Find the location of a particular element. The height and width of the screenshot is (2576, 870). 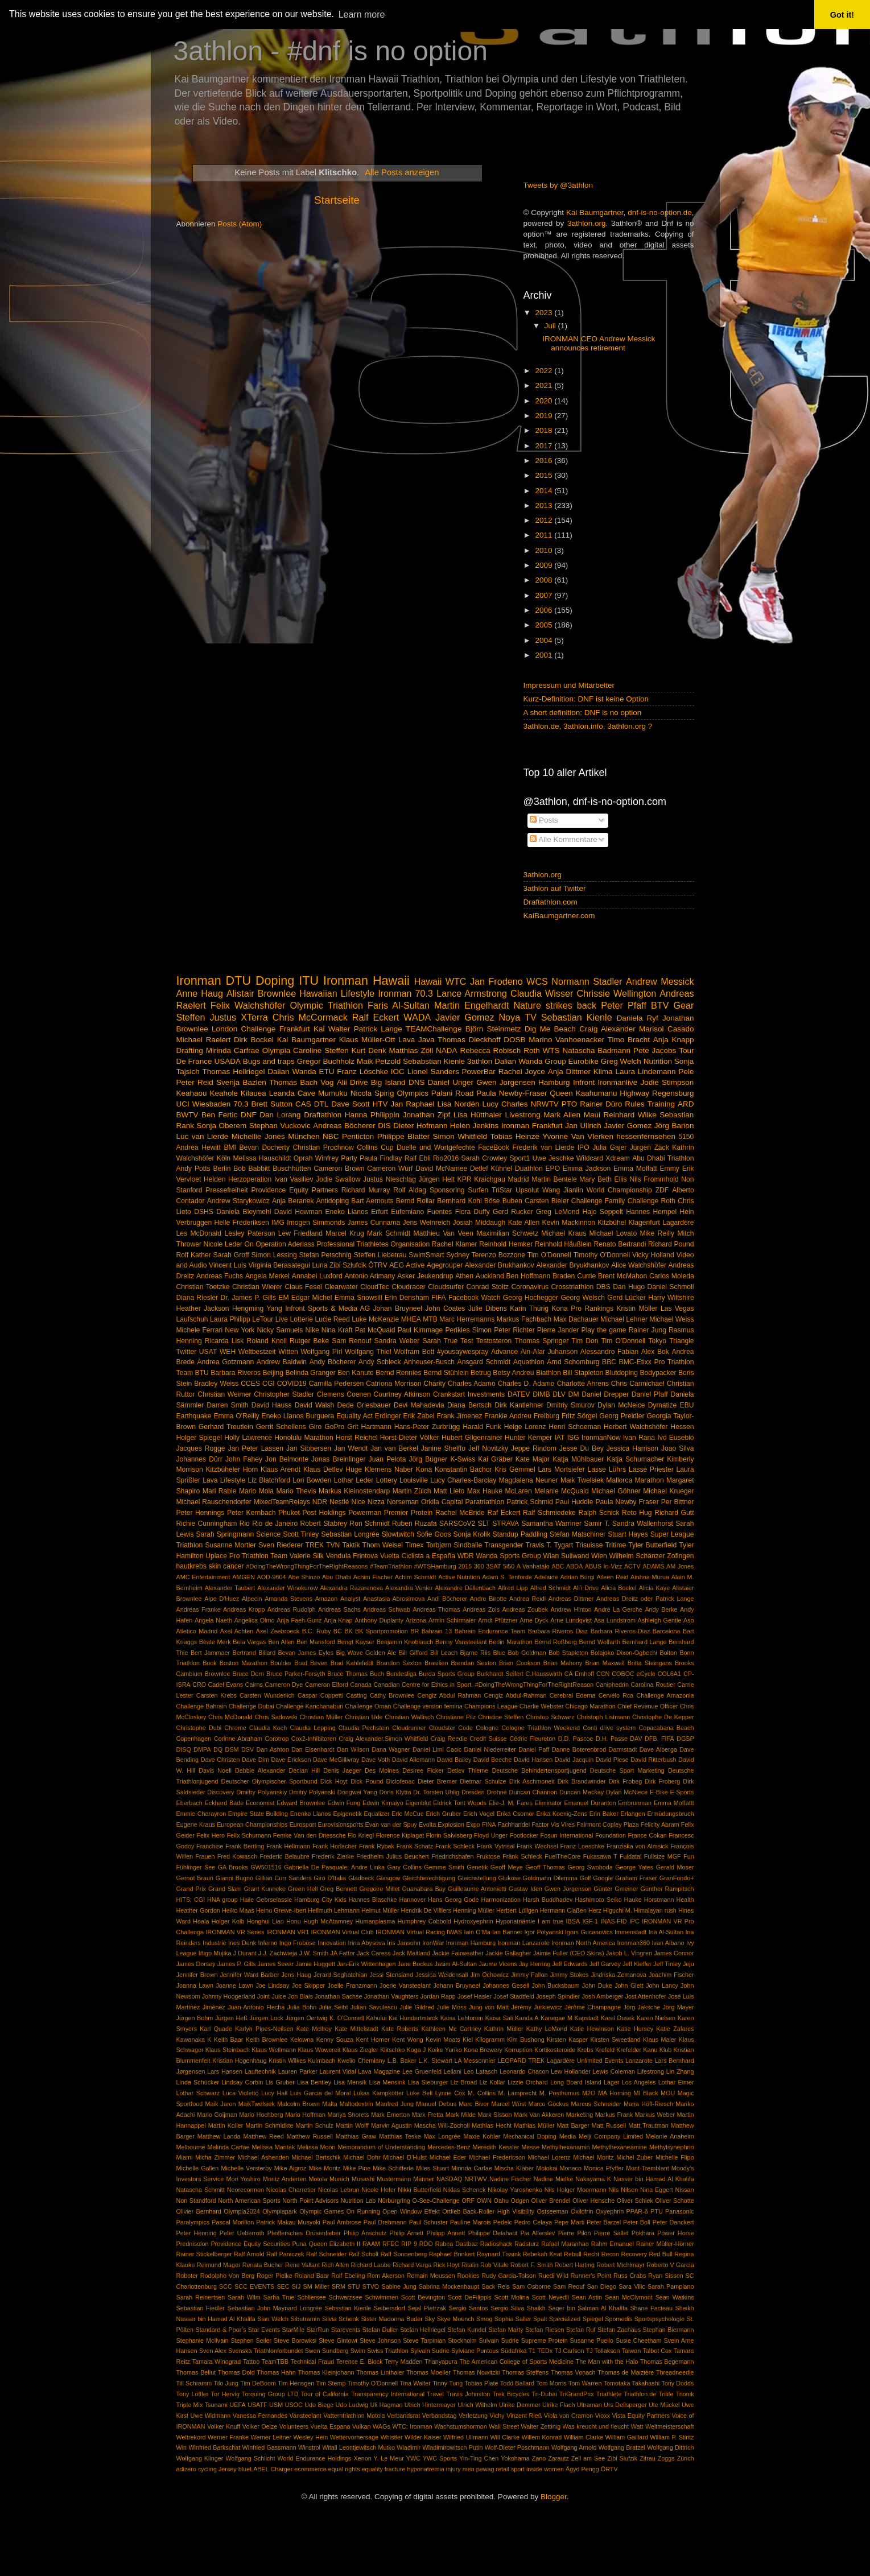

Sky is located at coordinates (429, 2318).